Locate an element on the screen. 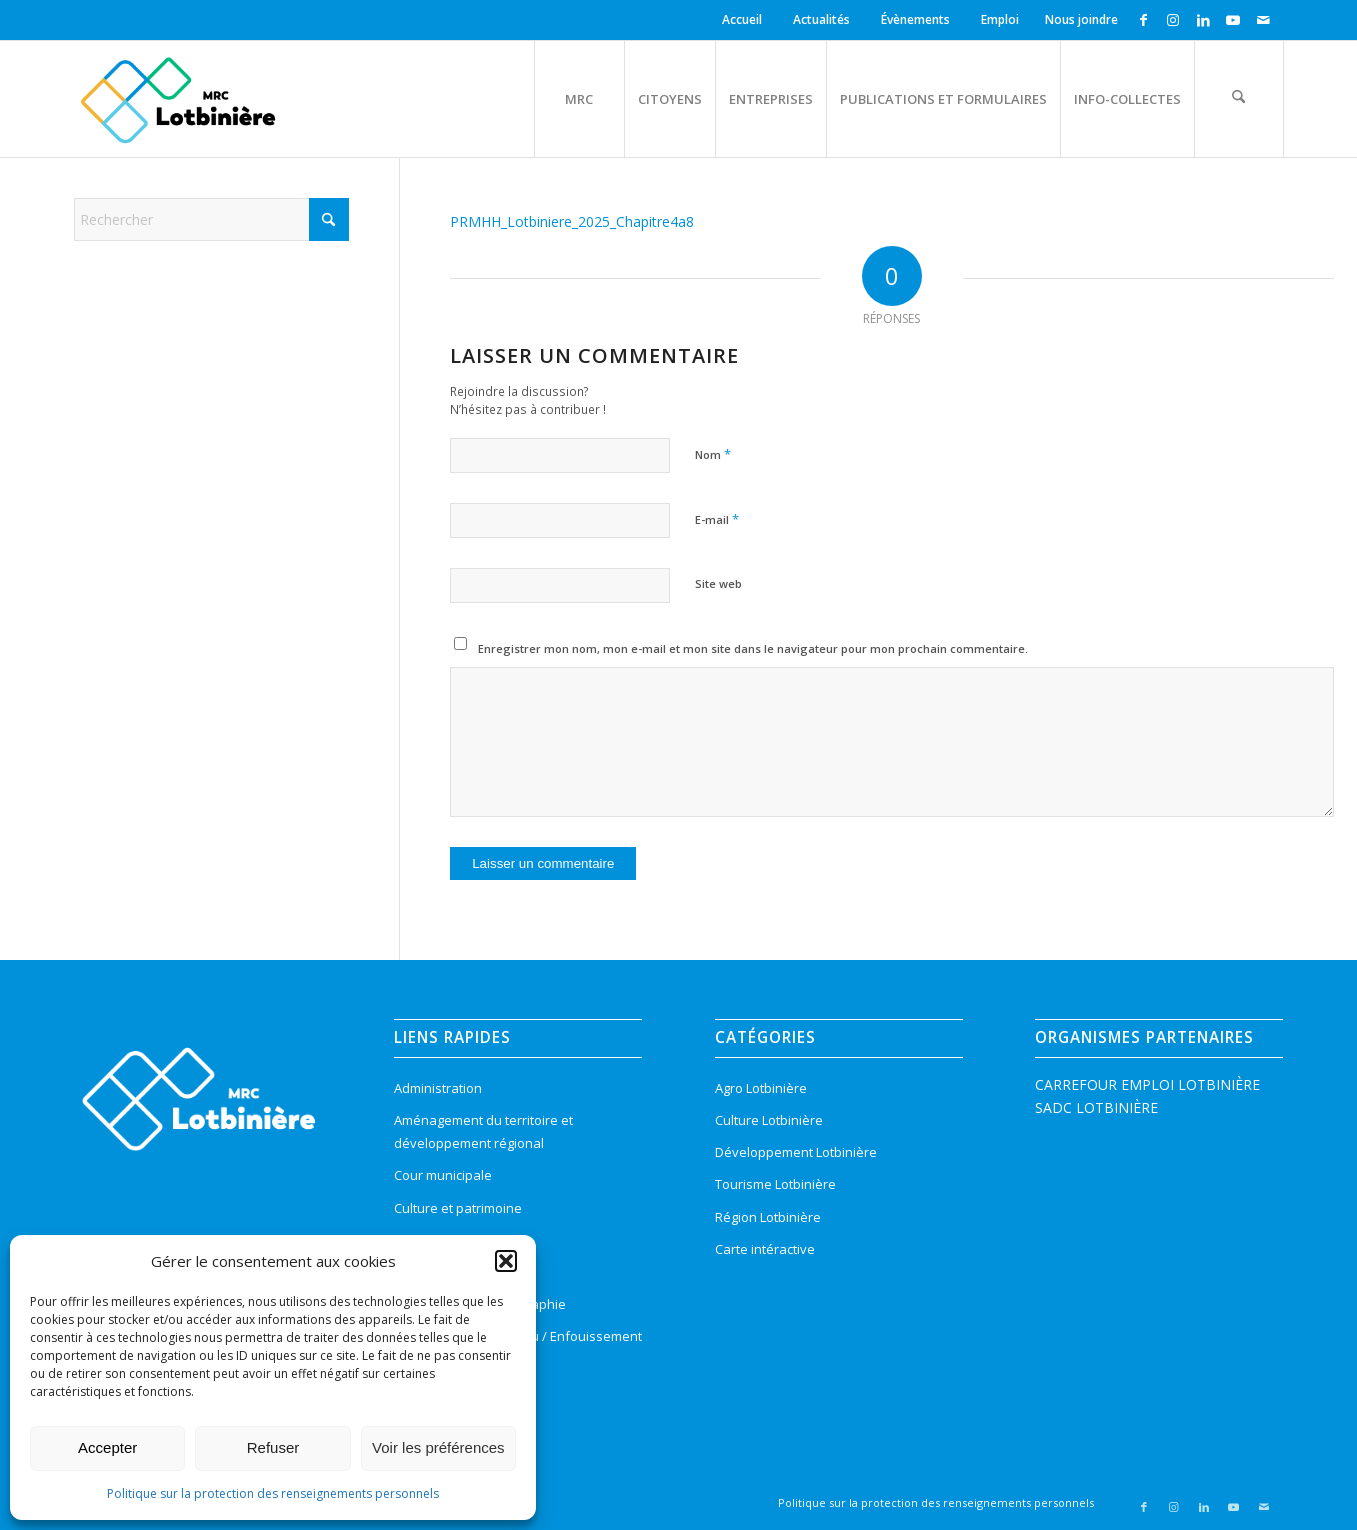 The height and width of the screenshot is (1530, 1357). Accueil is located at coordinates (742, 19).